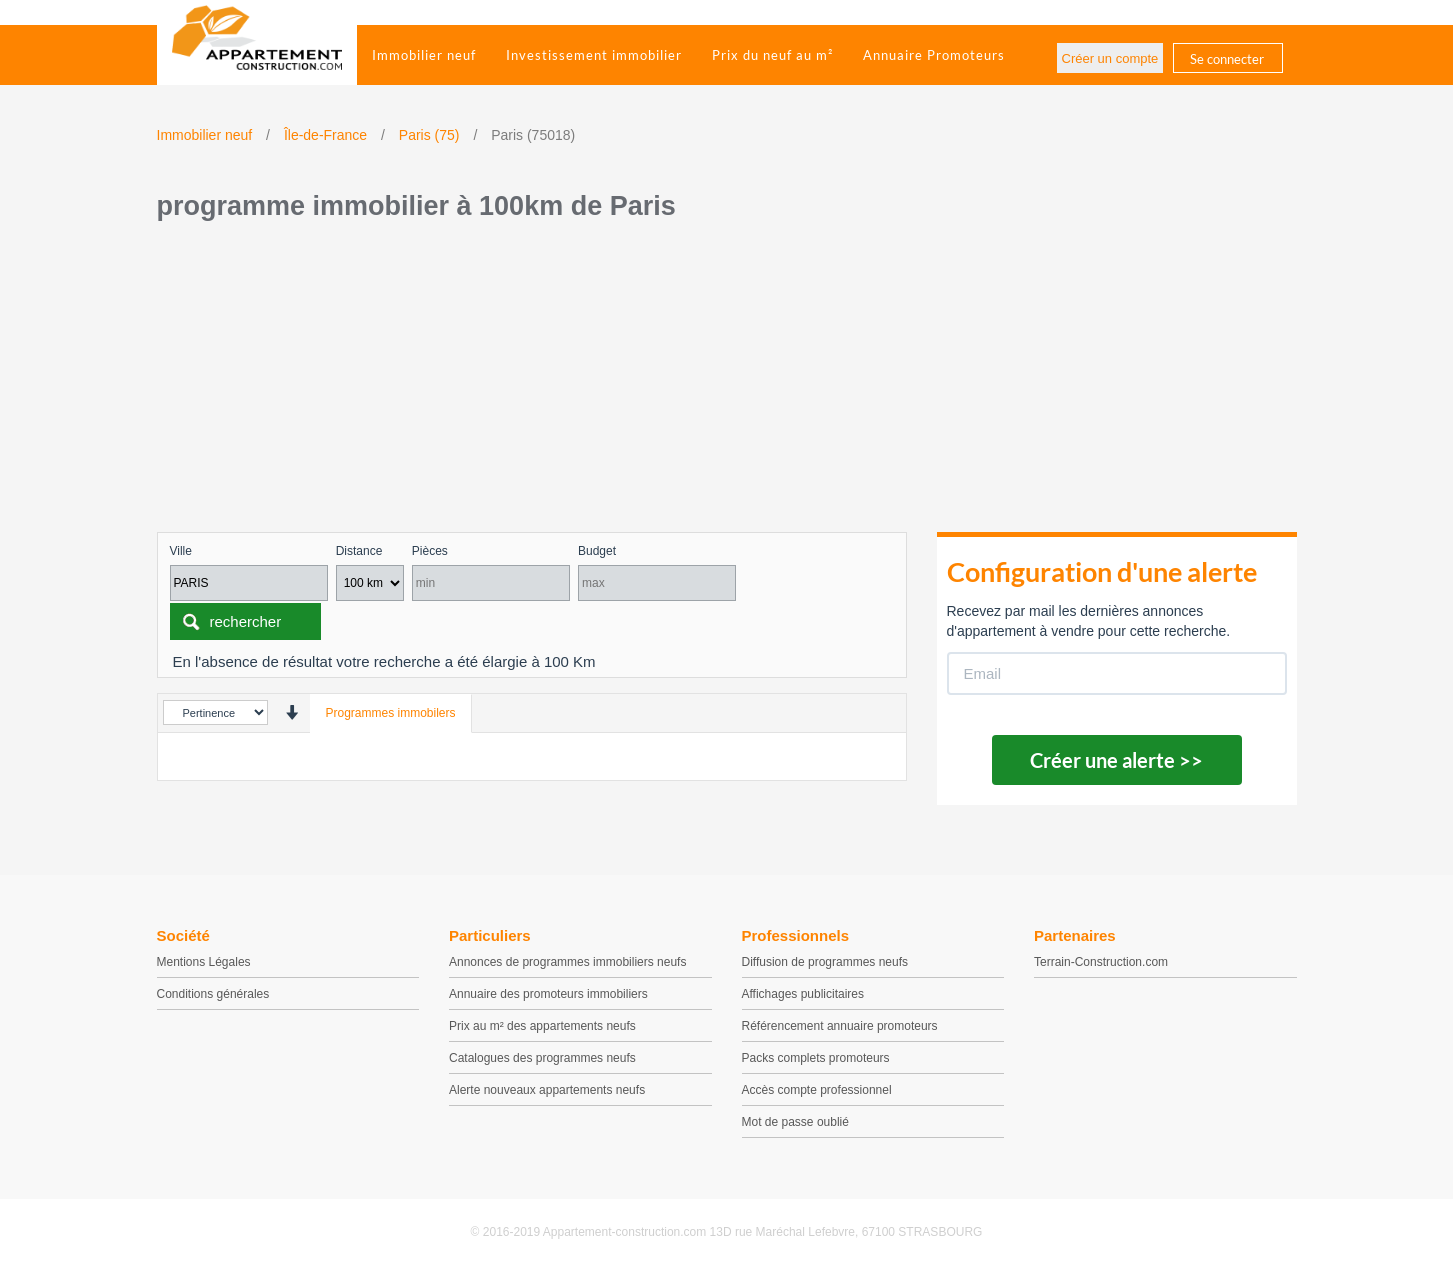  I want to click on Créer une alerte >>, so click(1116, 760).